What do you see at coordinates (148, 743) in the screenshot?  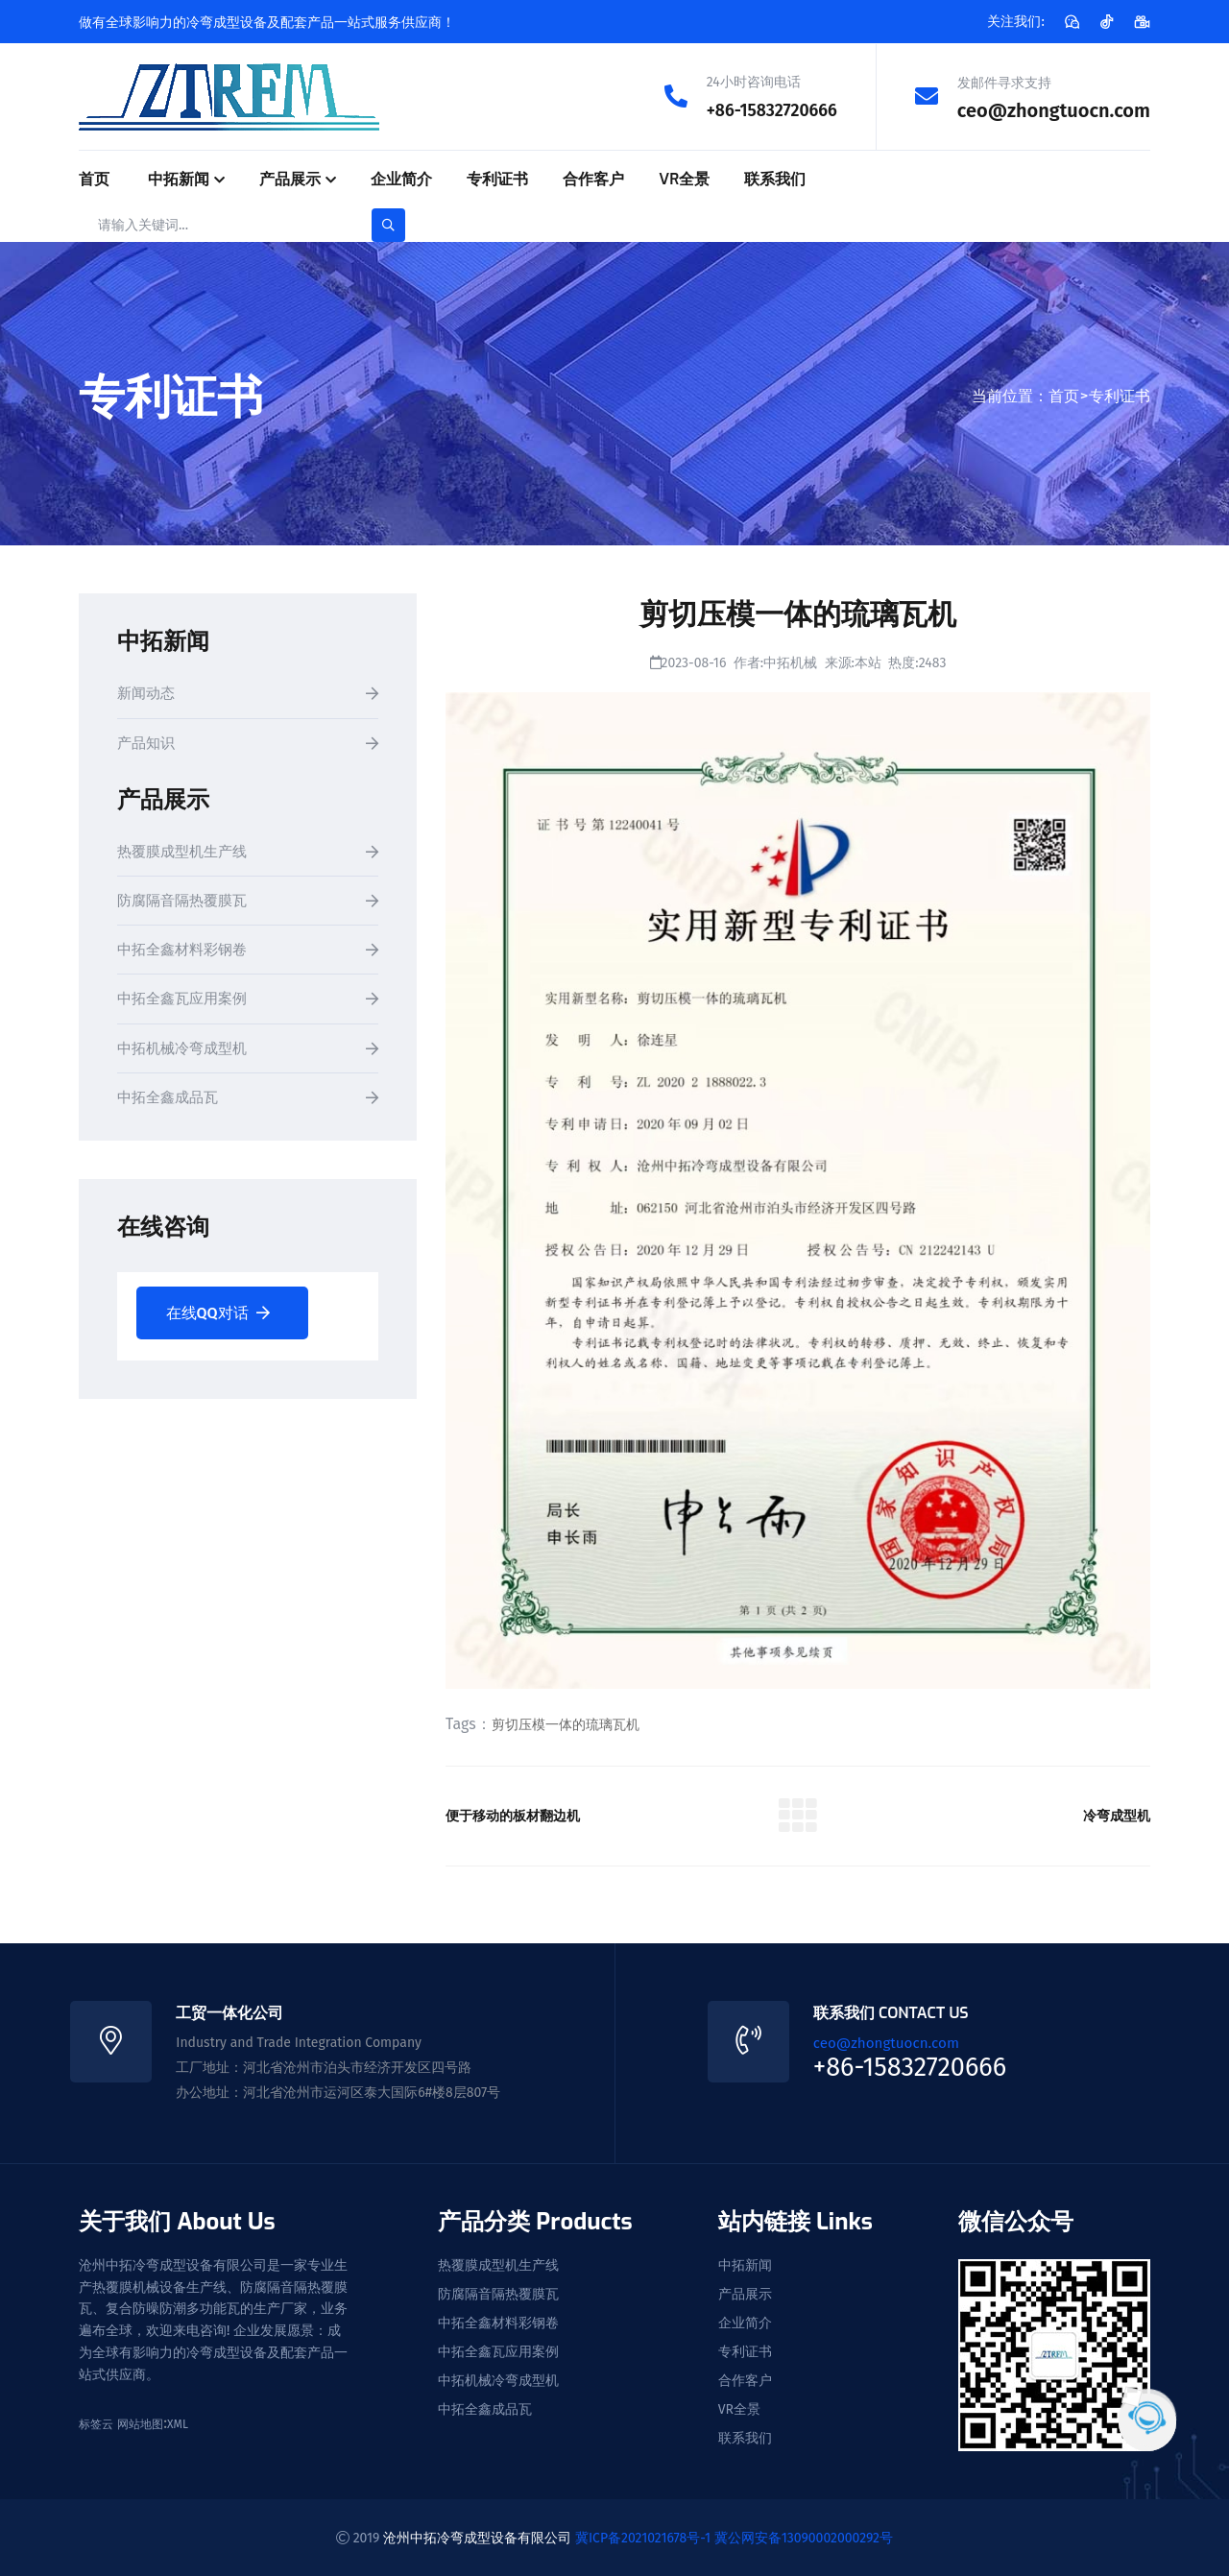 I see `产品知识` at bounding box center [148, 743].